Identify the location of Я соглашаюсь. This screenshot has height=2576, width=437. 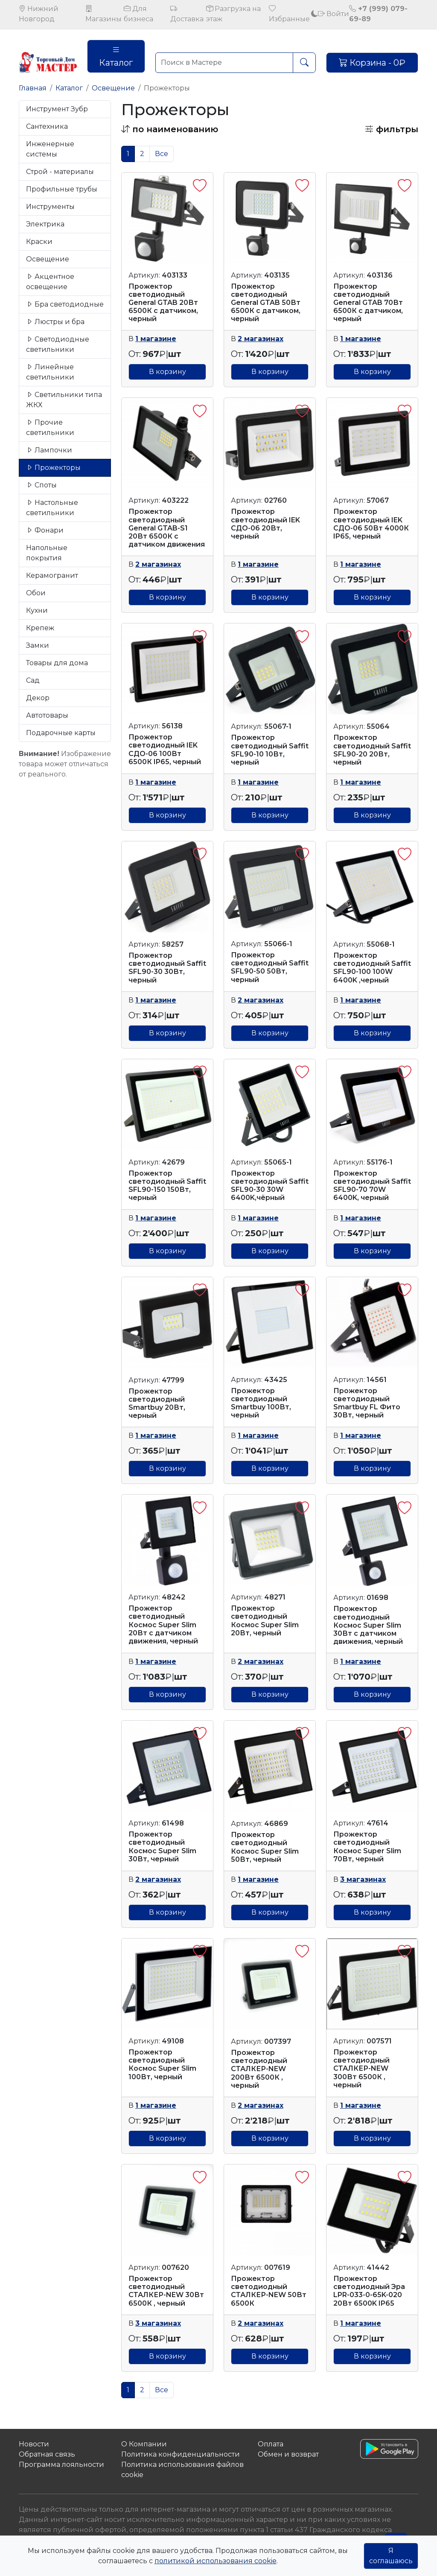
(391, 2556).